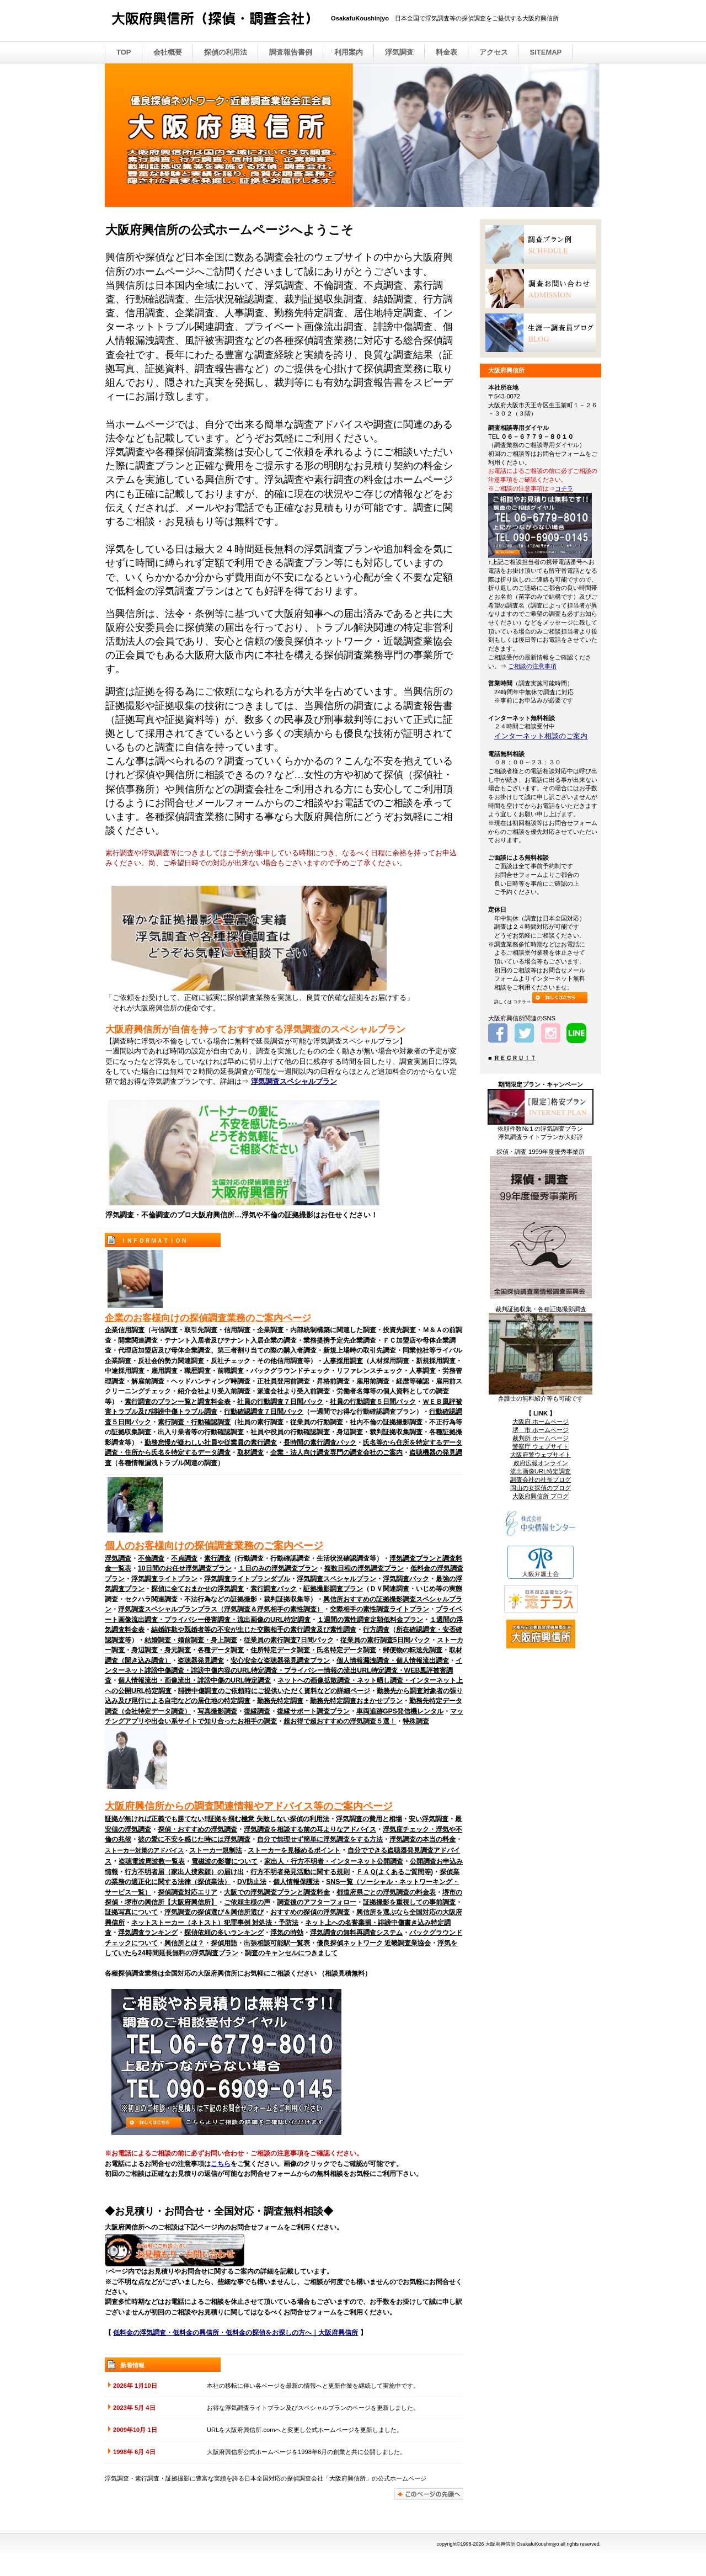  Describe the element at coordinates (532, 666) in the screenshot. I see `ご相談の注意事項` at that location.